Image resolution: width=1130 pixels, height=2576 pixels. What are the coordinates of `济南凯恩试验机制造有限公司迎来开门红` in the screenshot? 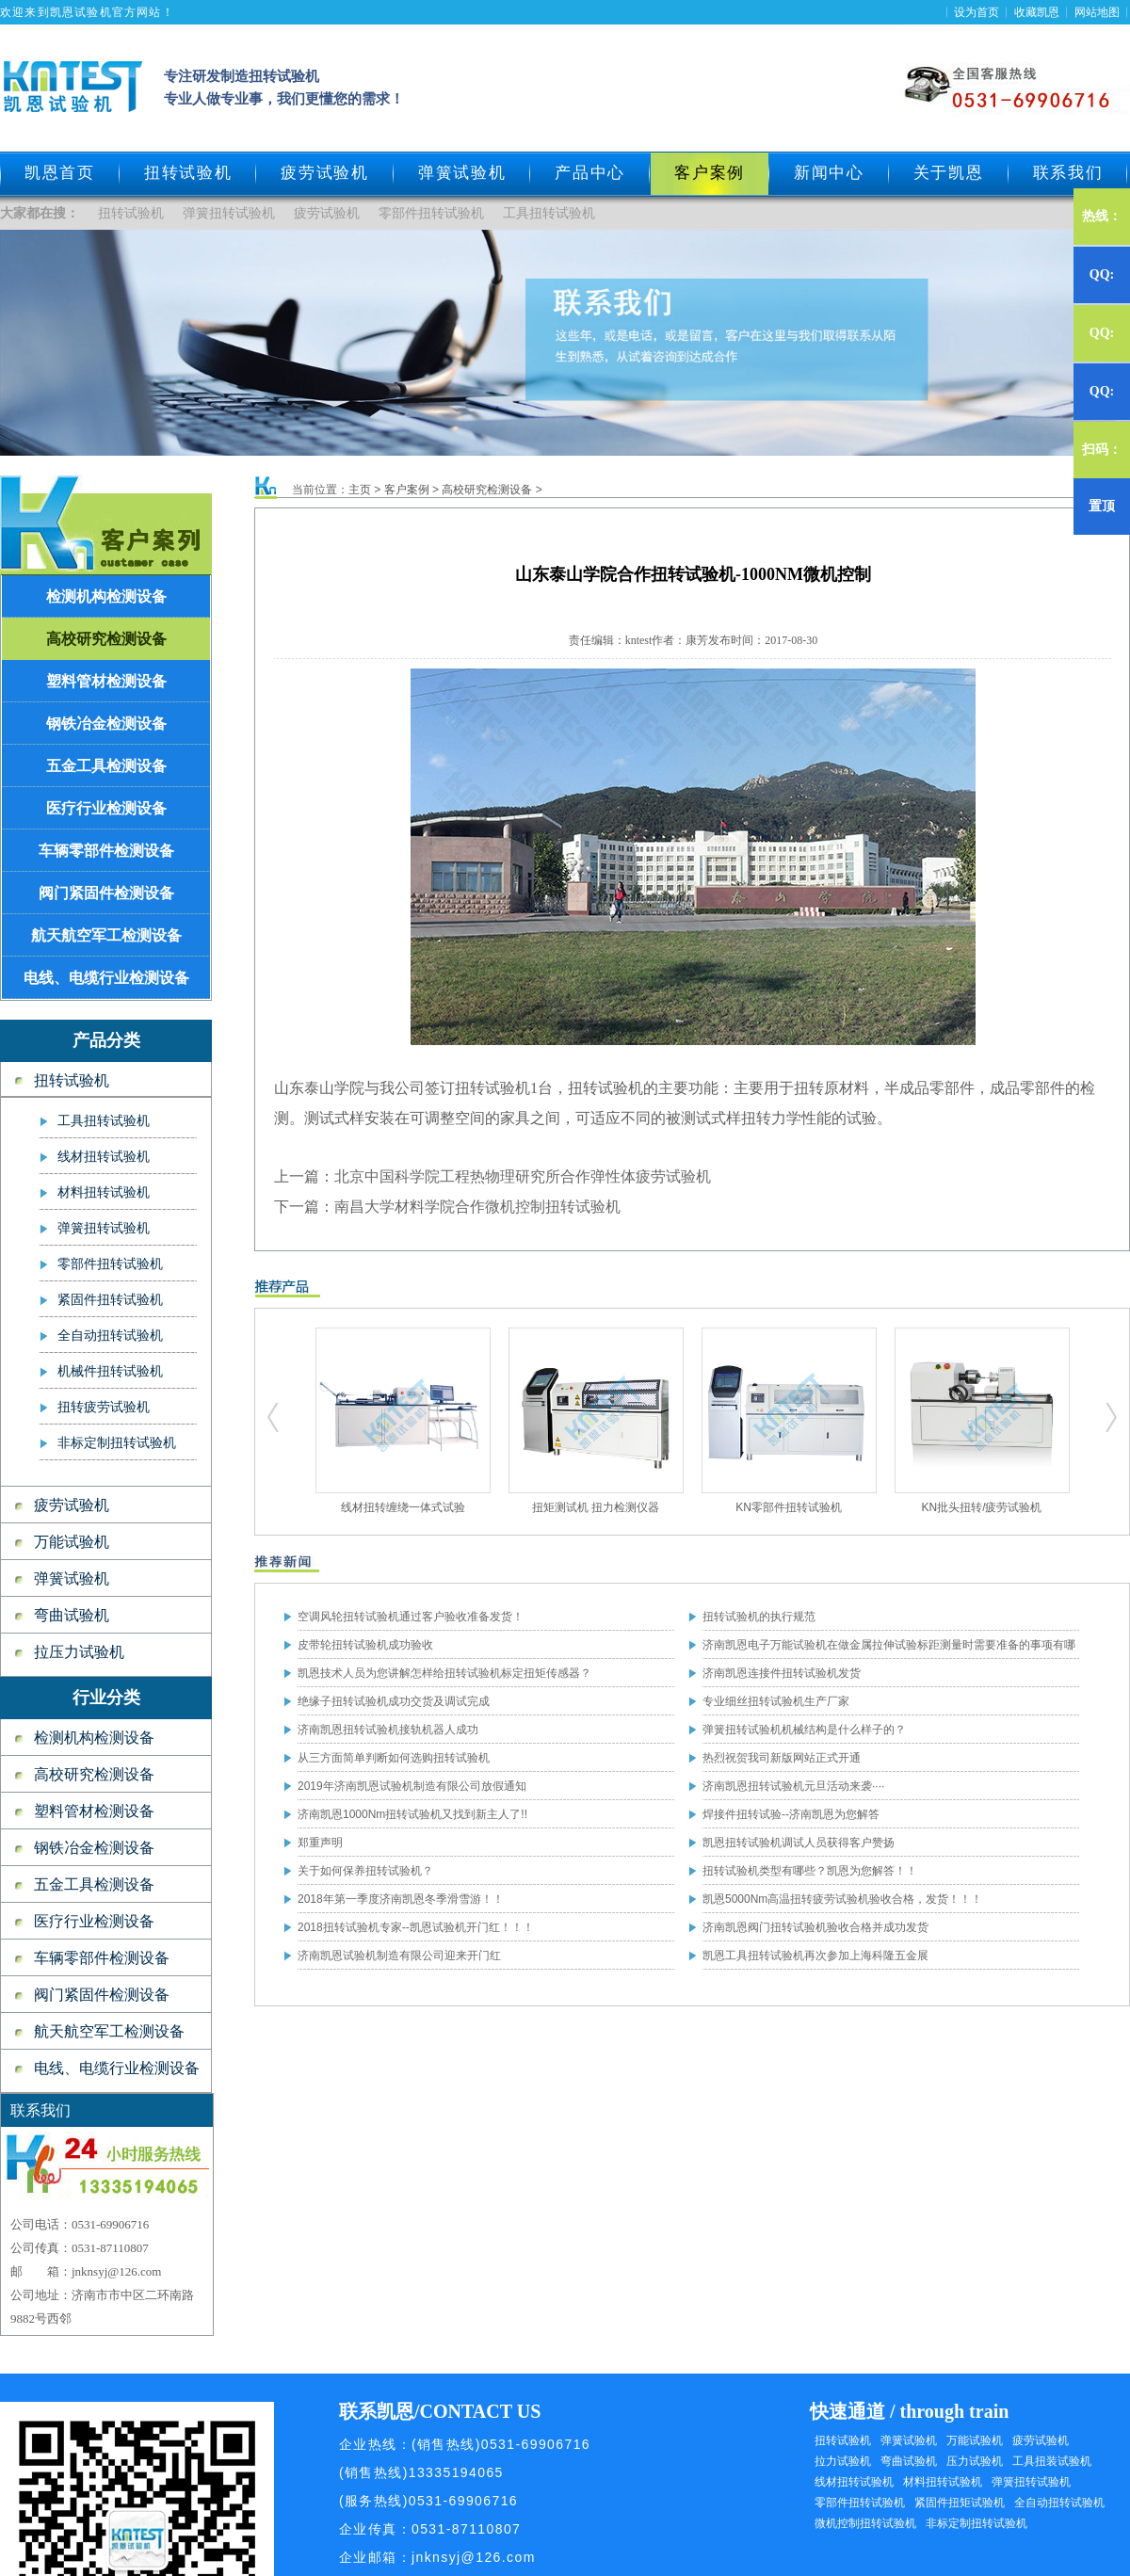 It's located at (399, 1955).